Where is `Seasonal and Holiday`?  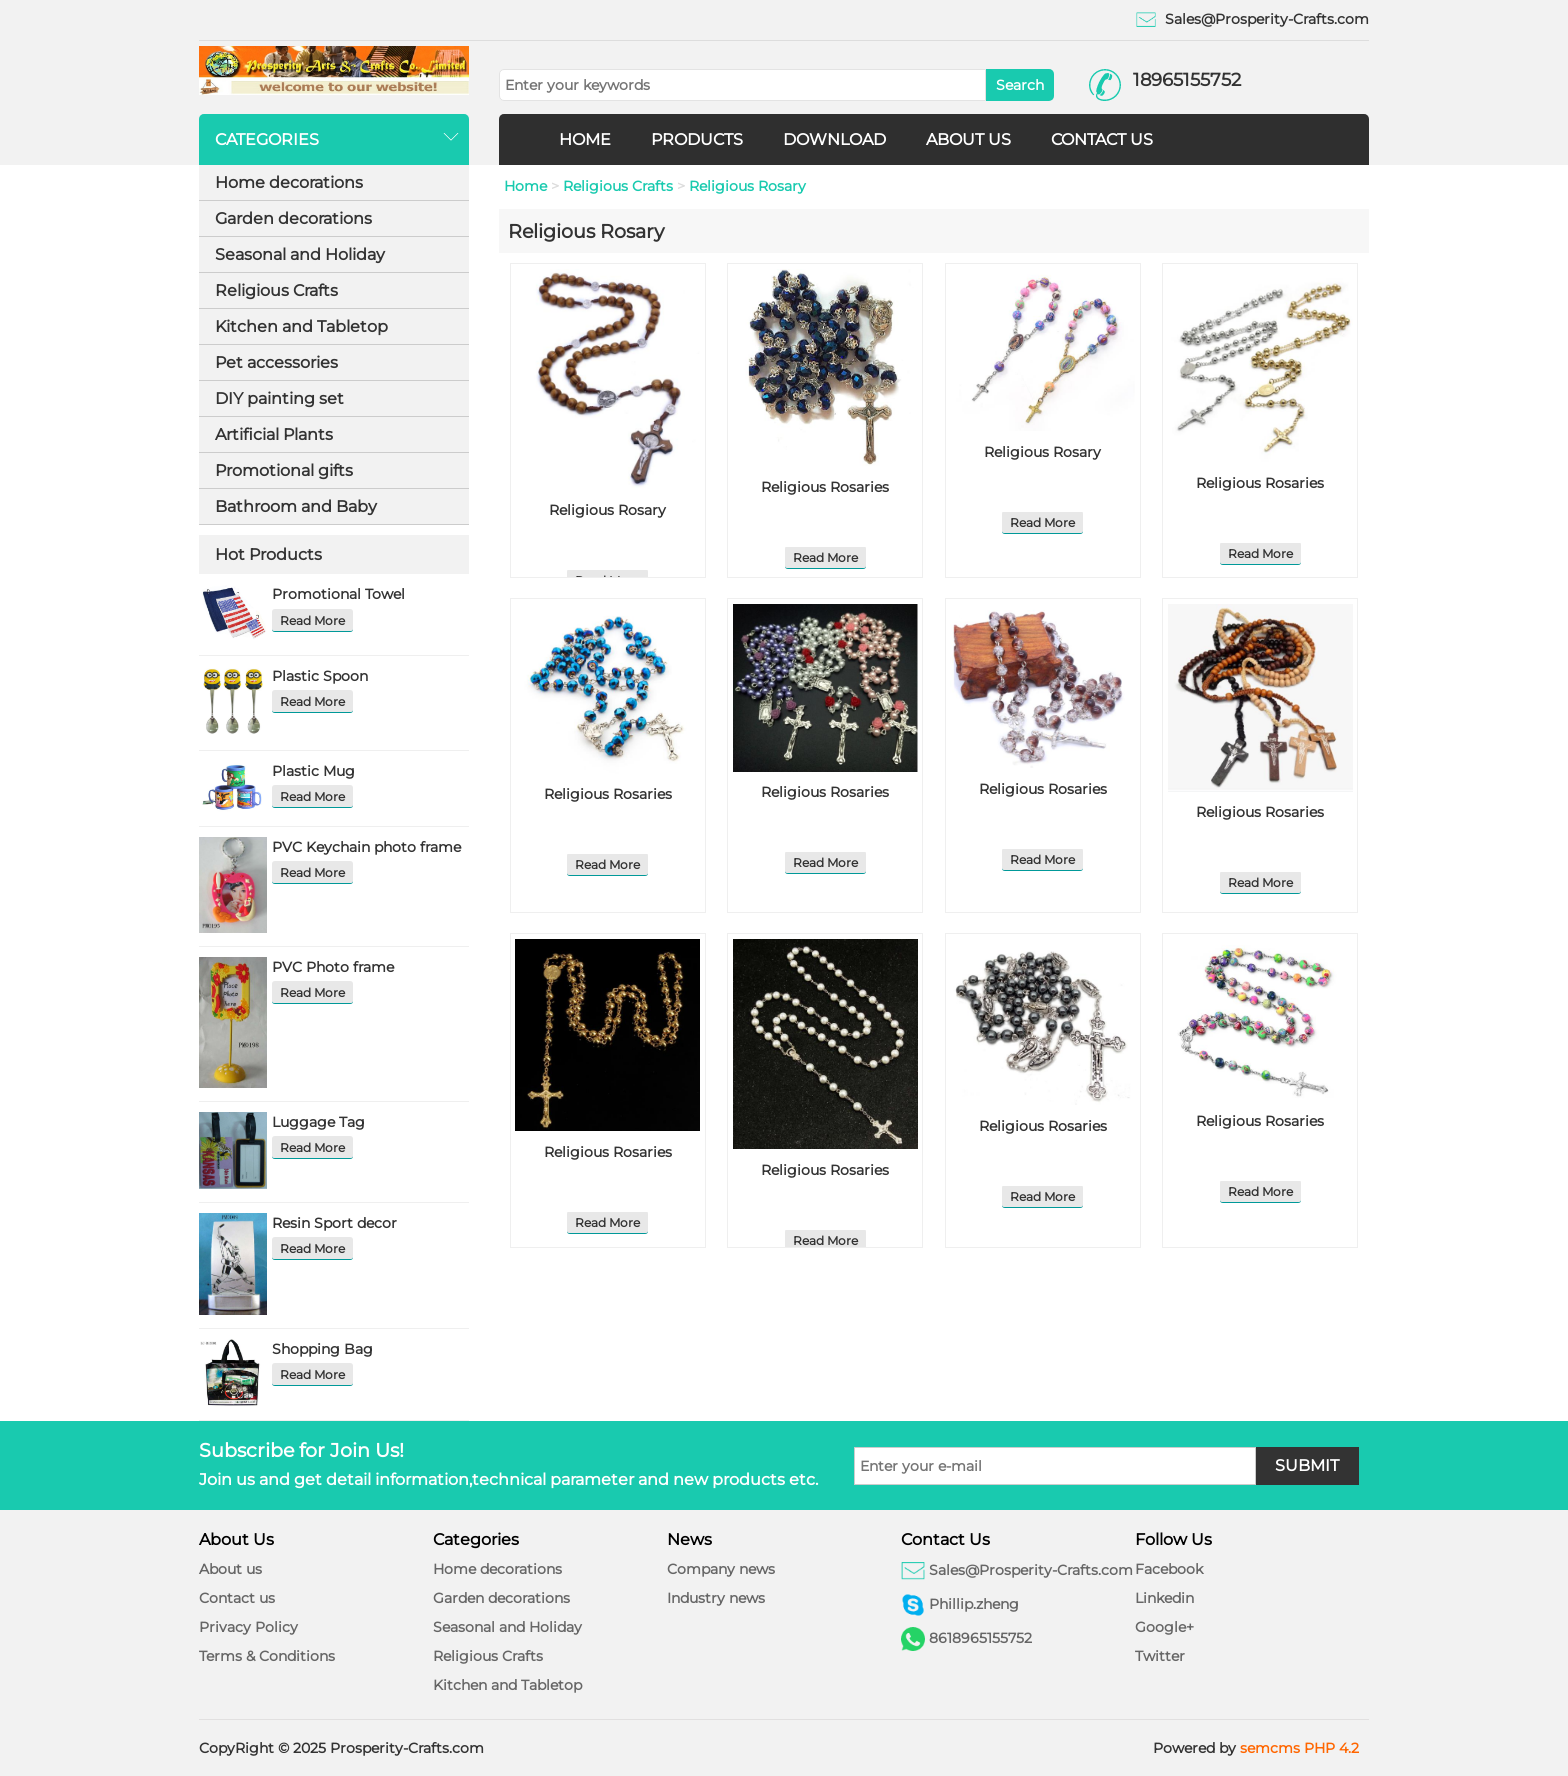
Seasonal and Holiday is located at coordinates (300, 254).